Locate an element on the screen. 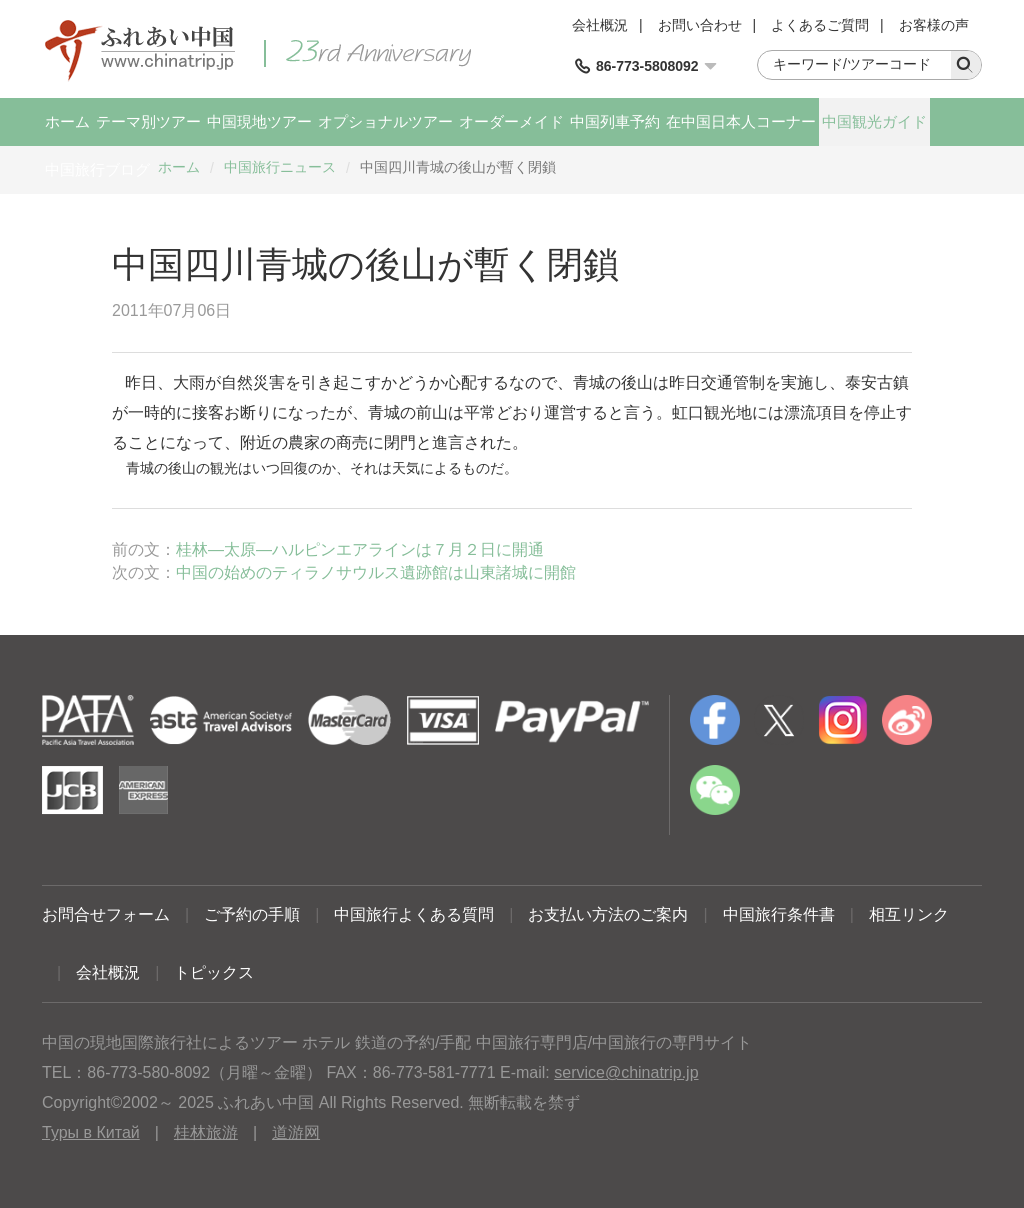 This screenshot has height=1208, width=1024. 中国旅行条件書 is located at coordinates (779, 914).